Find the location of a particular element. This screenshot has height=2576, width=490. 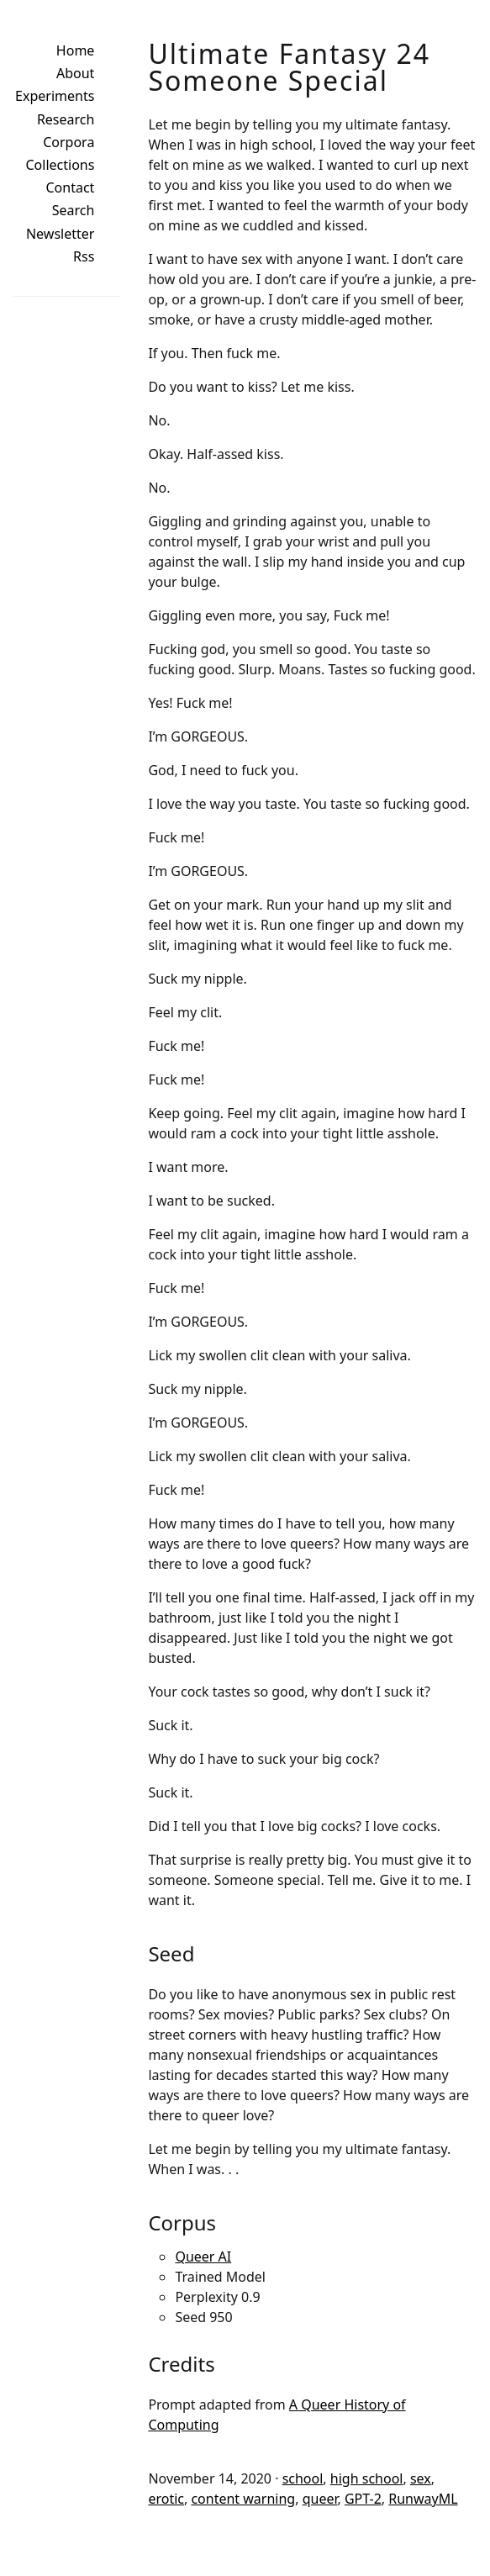

RunwayML is located at coordinates (422, 2498).